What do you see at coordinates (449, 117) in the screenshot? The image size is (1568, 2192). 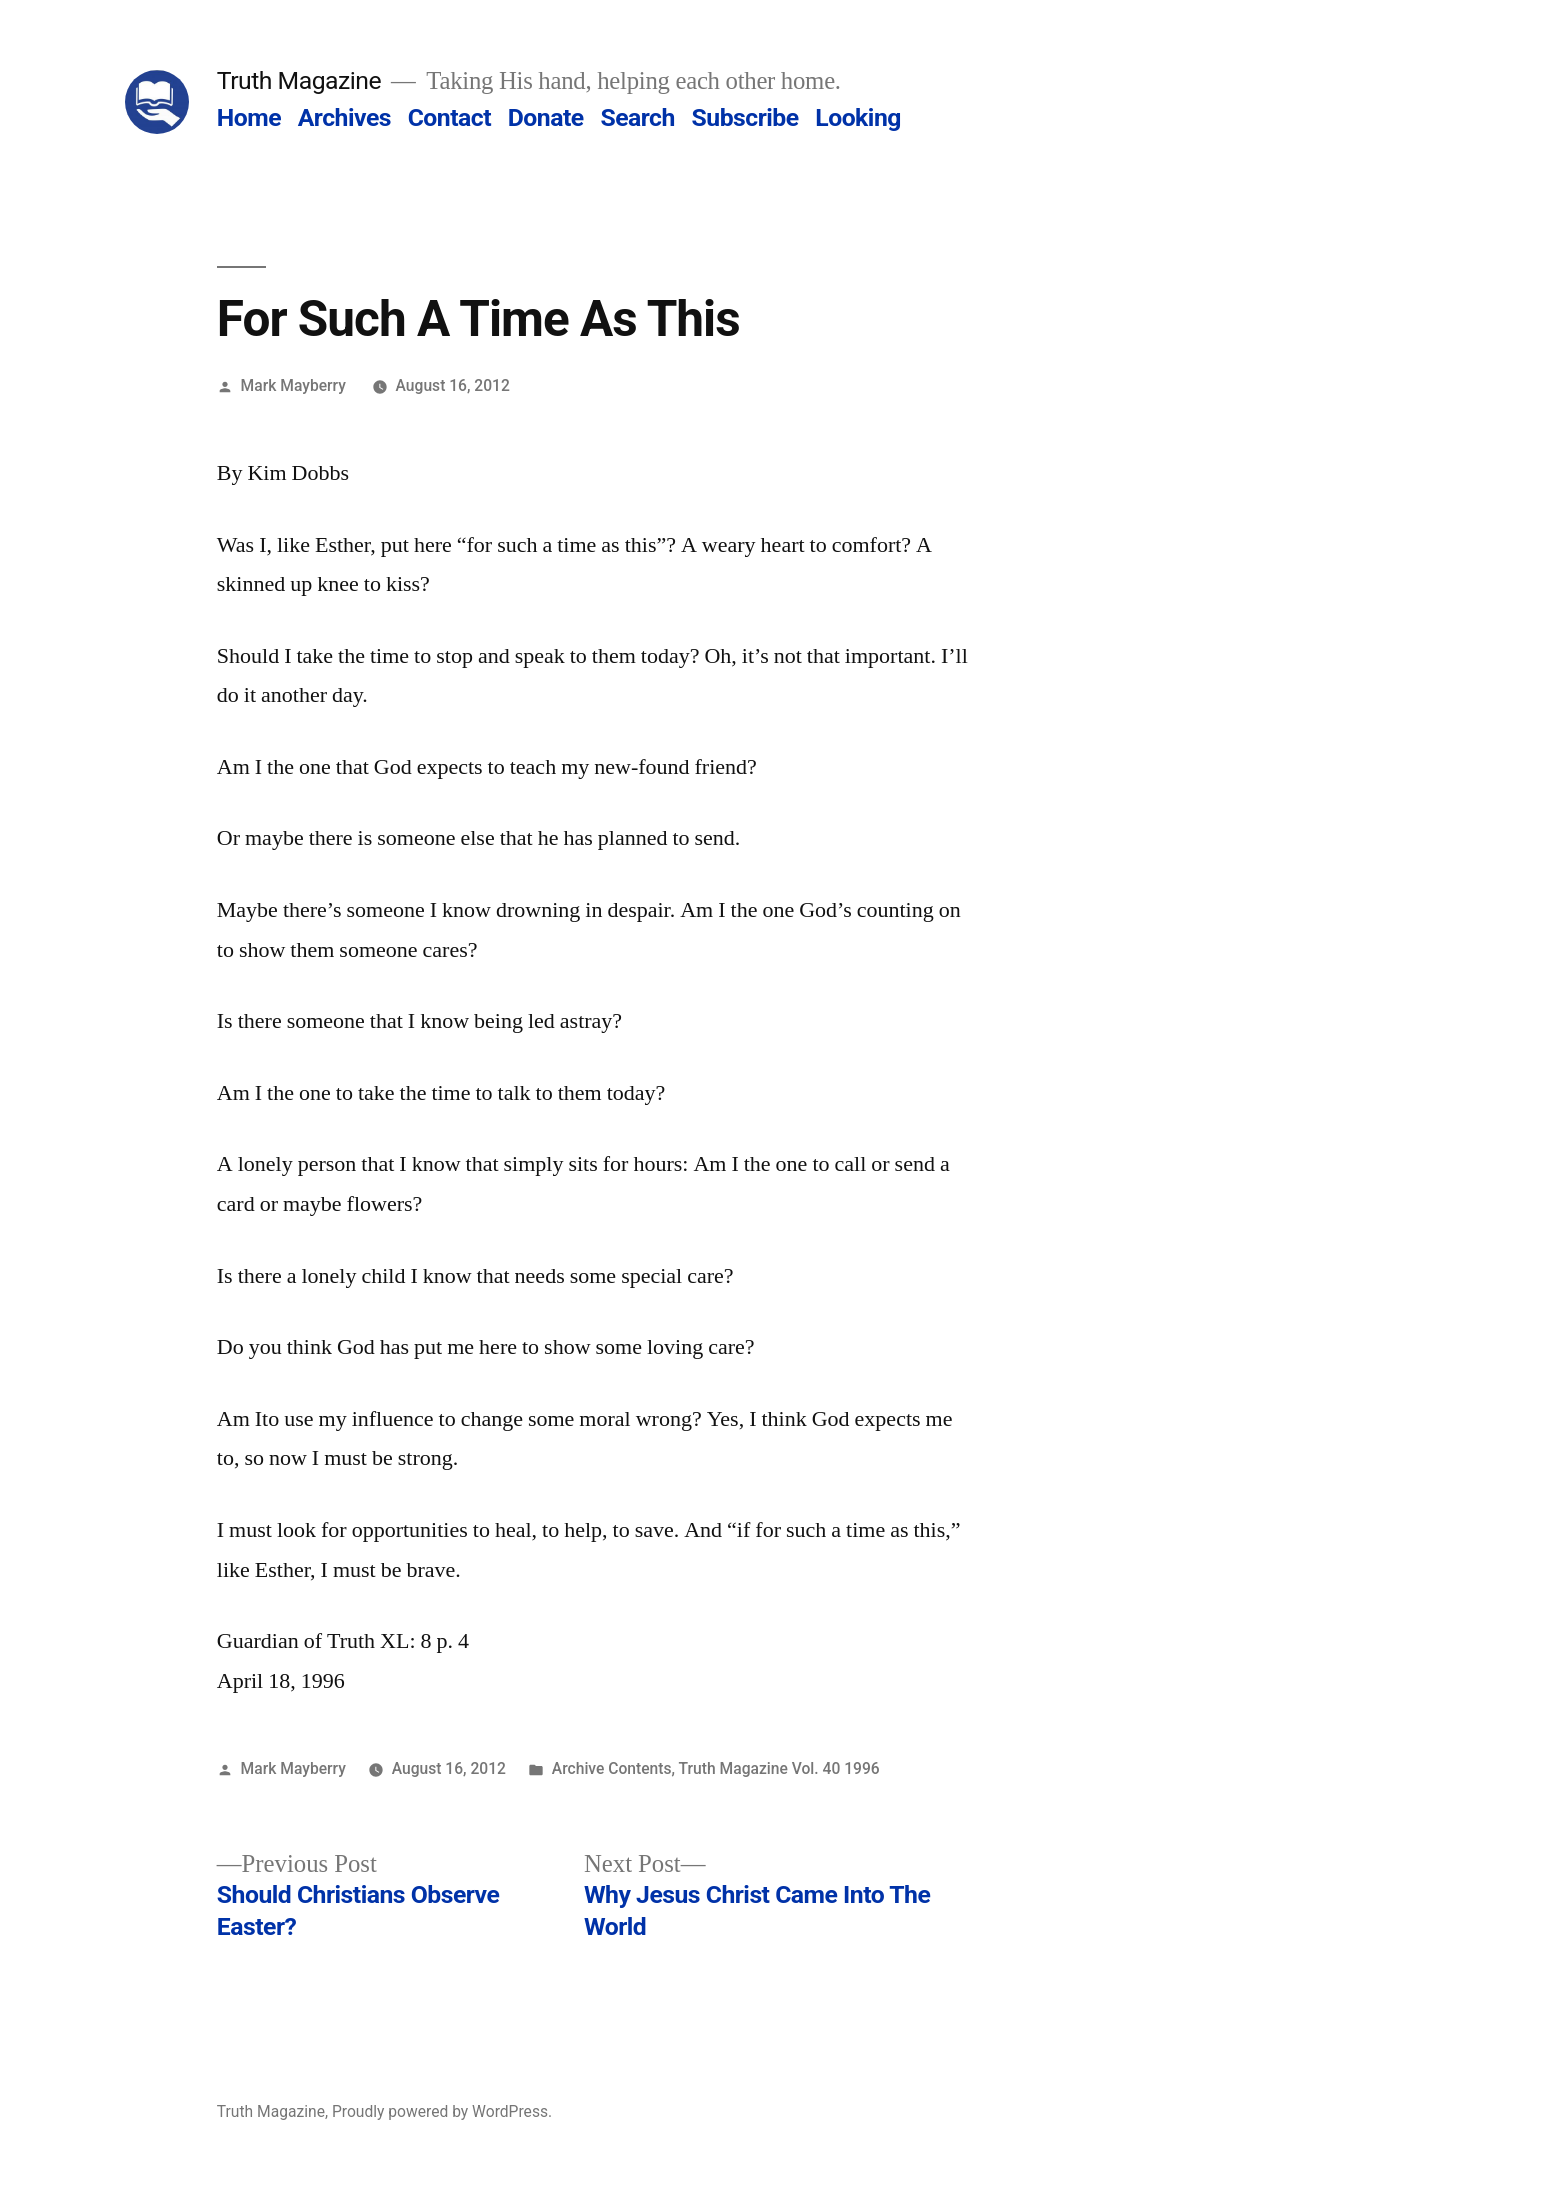 I see `Contact` at bounding box center [449, 117].